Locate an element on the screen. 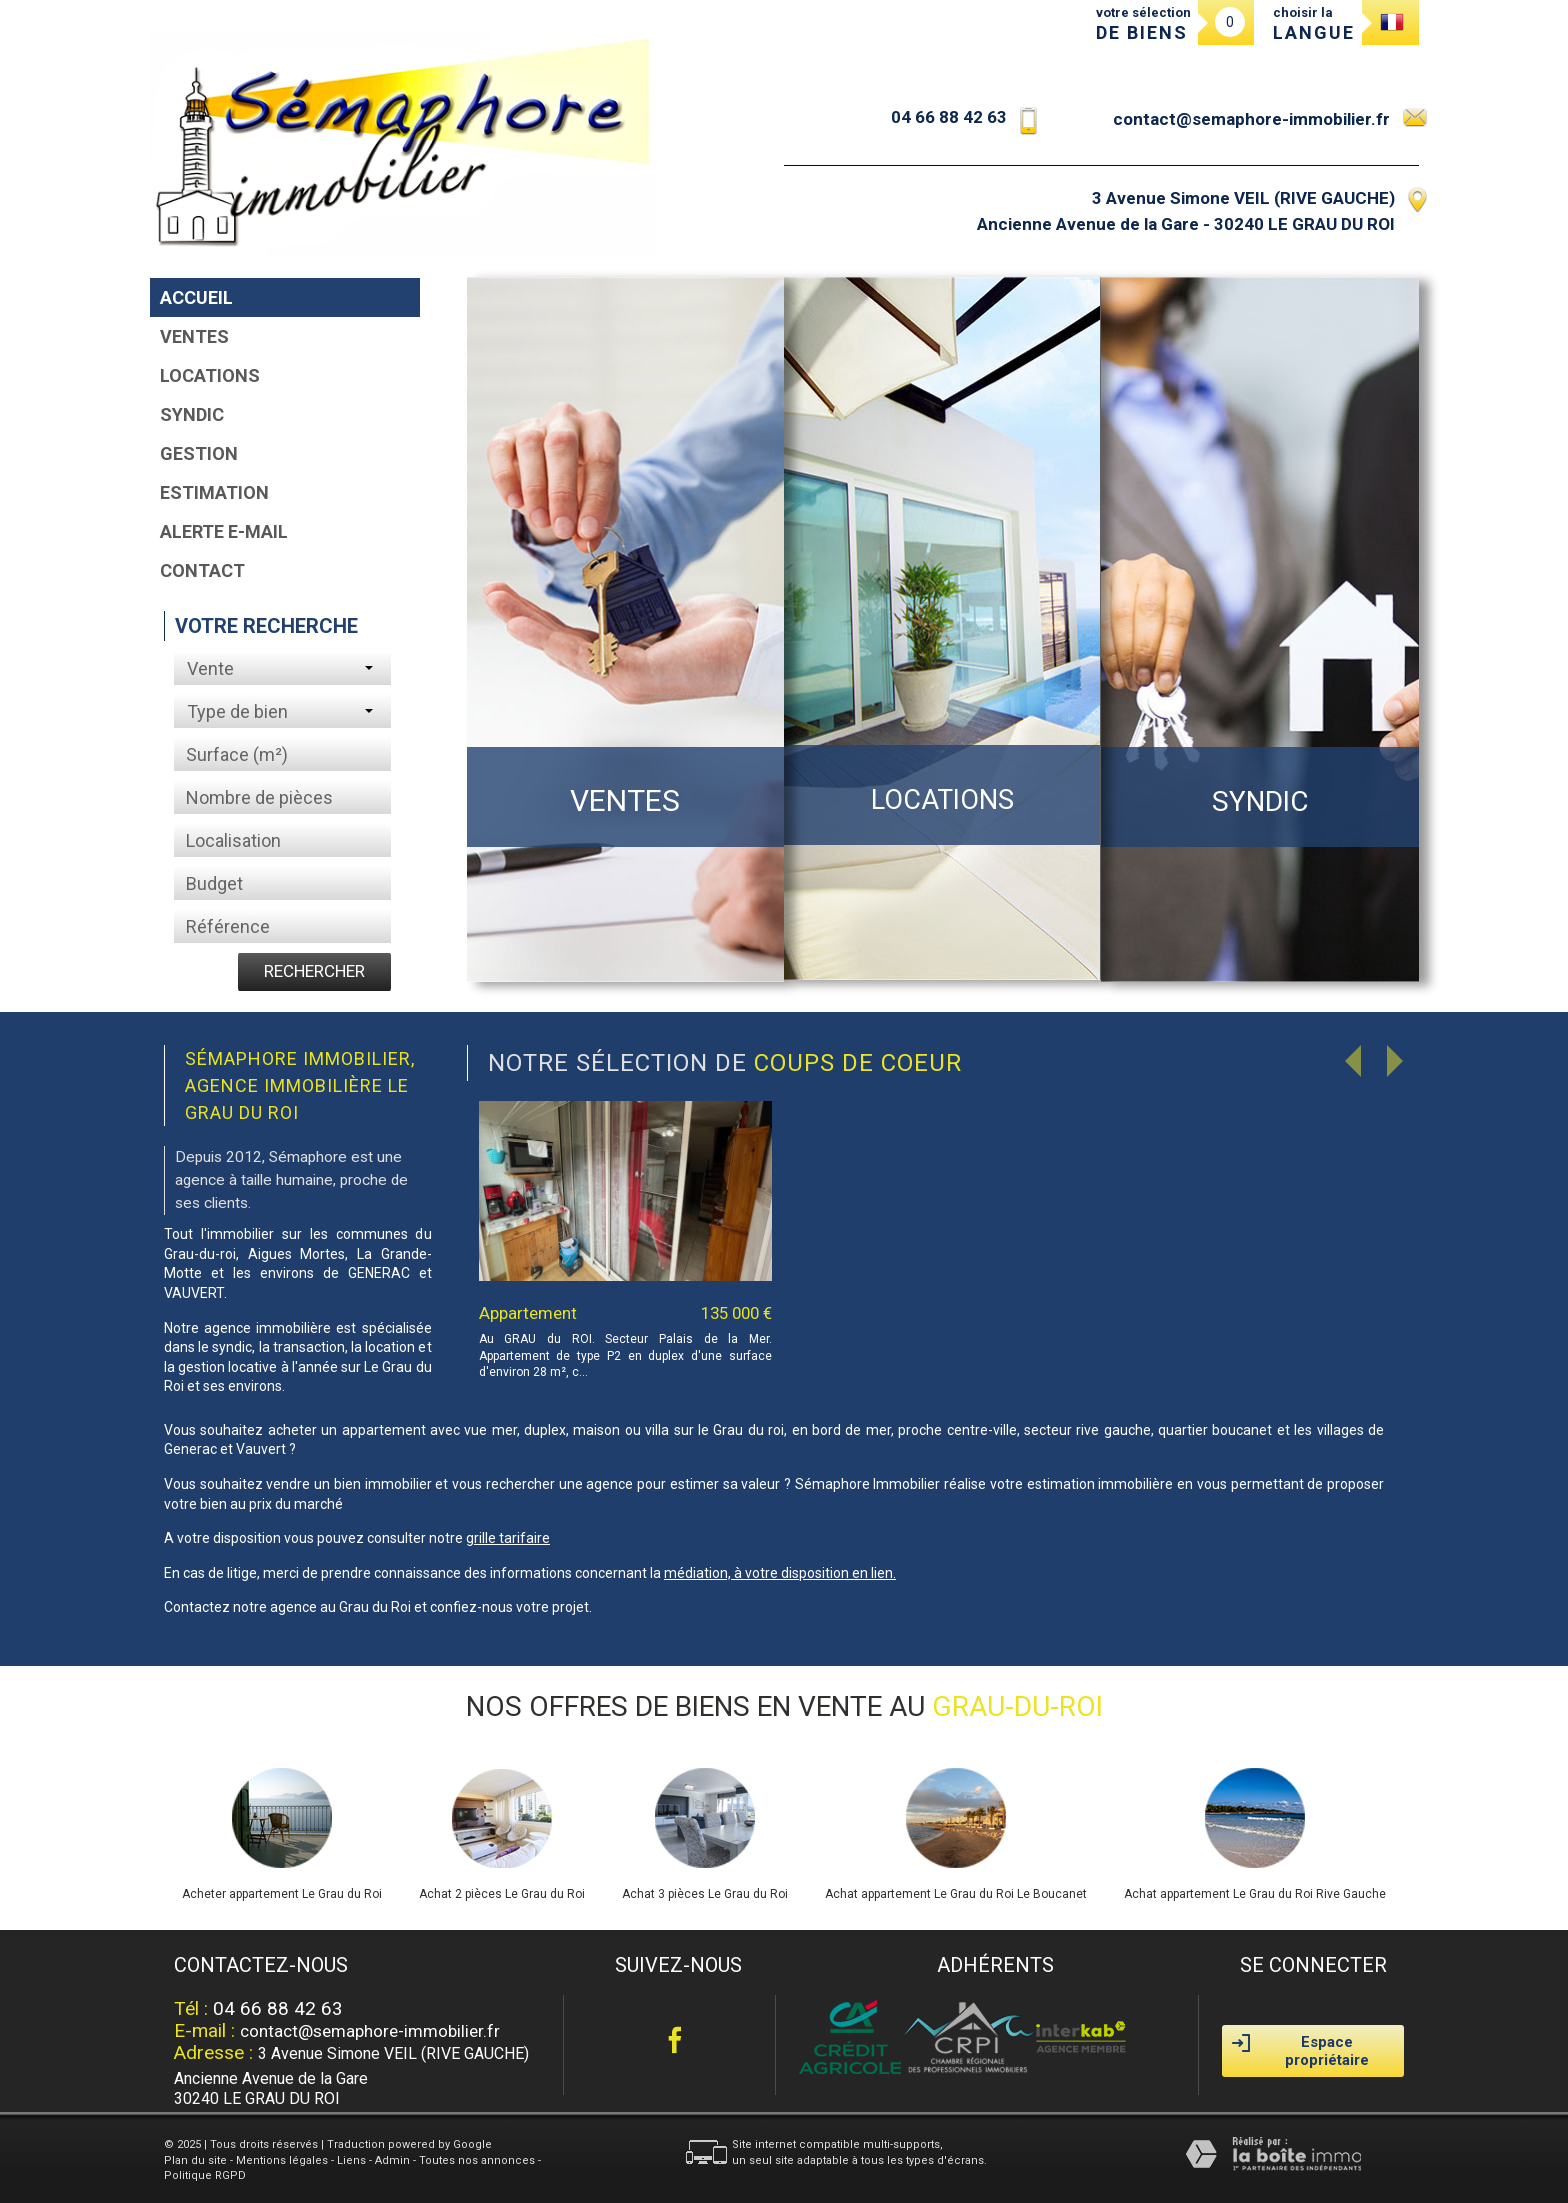  Ventes is located at coordinates (194, 336).